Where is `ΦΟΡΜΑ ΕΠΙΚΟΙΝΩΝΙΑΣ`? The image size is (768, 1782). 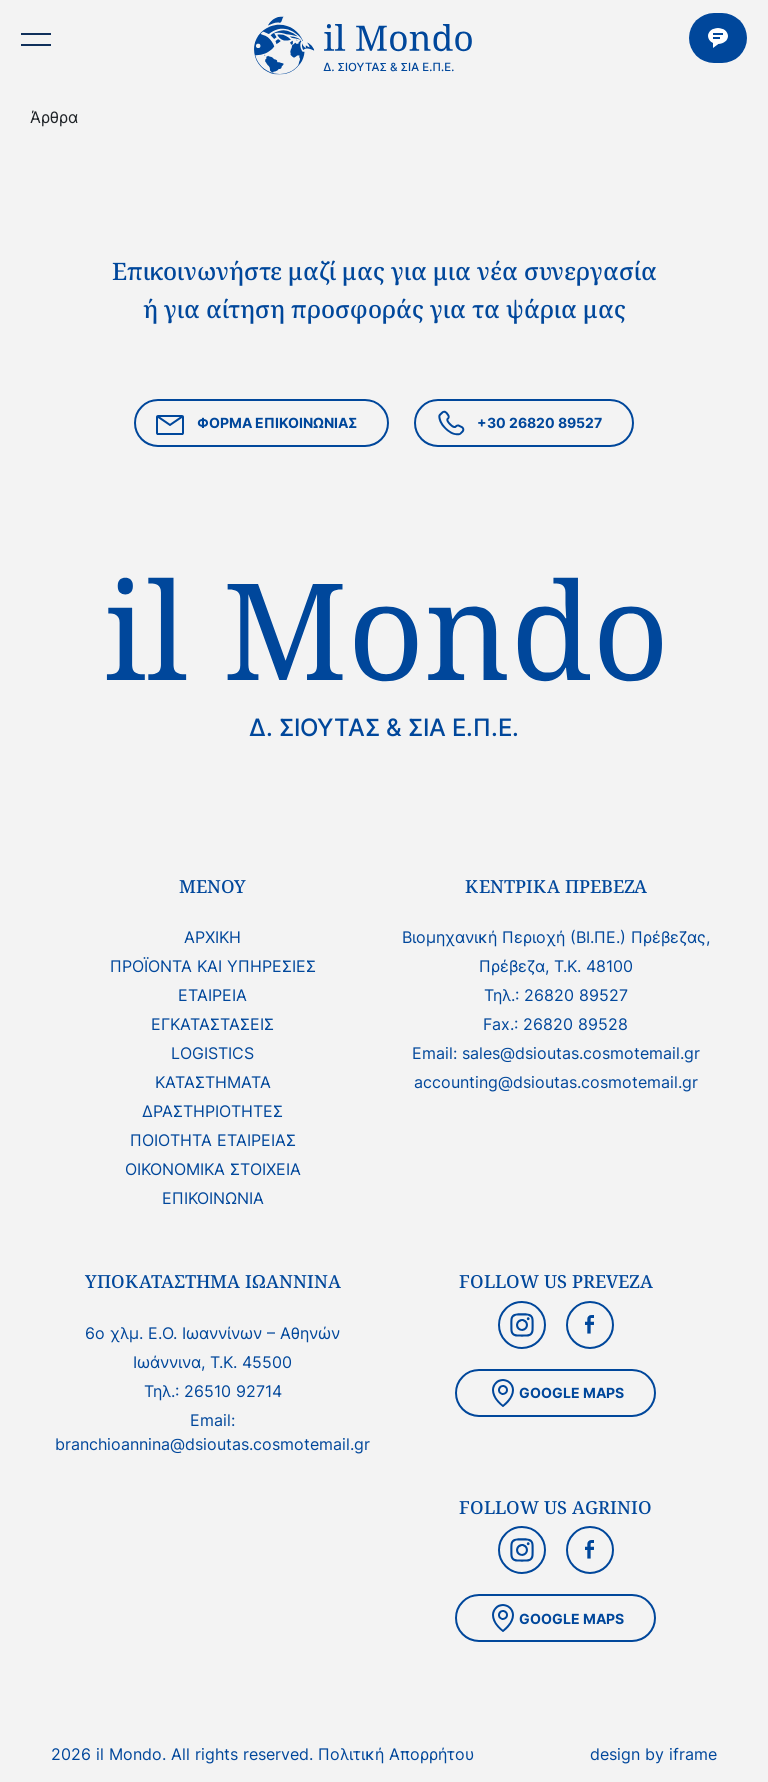 ΦΟΡΜΑ ΕΠΙΚΟΙΝΩΝΙΑΣ is located at coordinates (255, 426).